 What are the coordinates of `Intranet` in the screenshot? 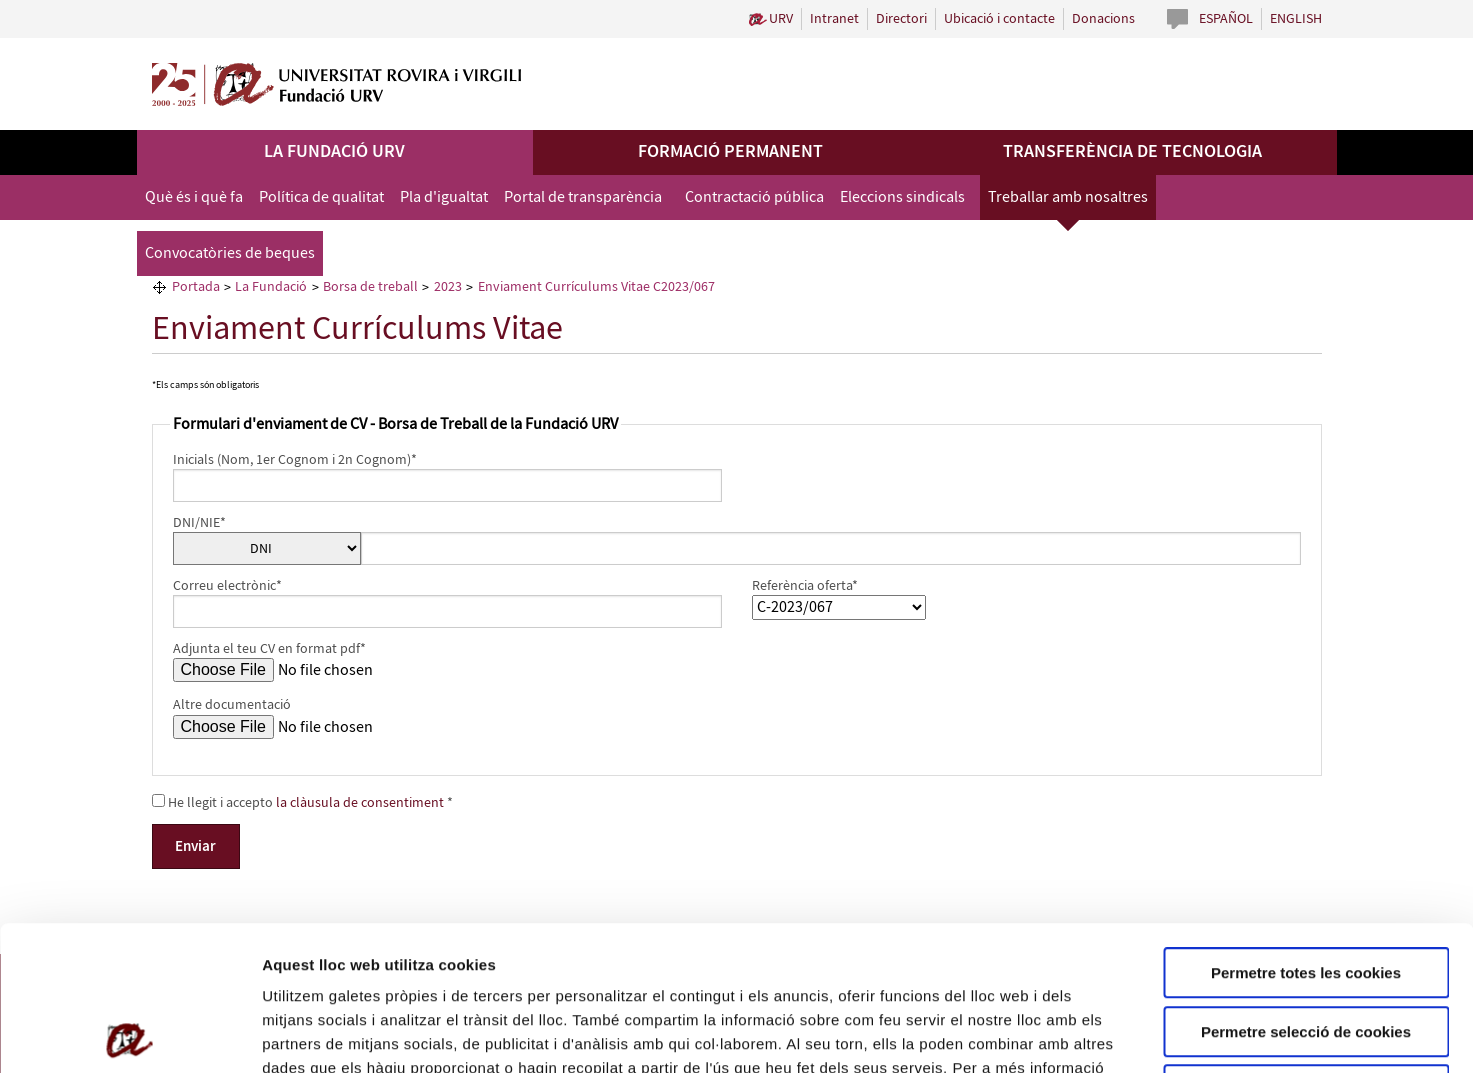 It's located at (834, 19).